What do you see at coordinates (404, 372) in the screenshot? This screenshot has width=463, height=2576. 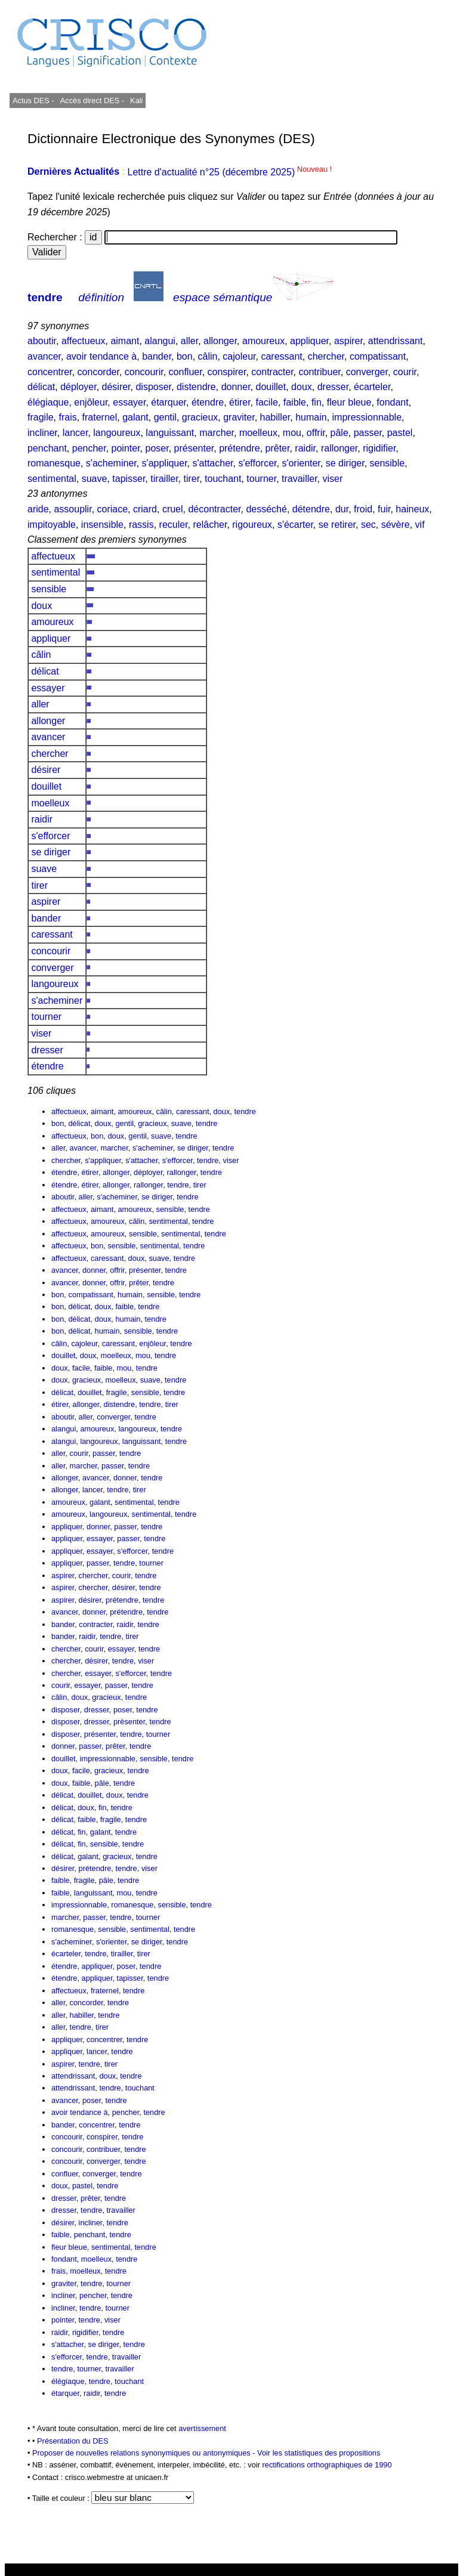 I see `courir` at bounding box center [404, 372].